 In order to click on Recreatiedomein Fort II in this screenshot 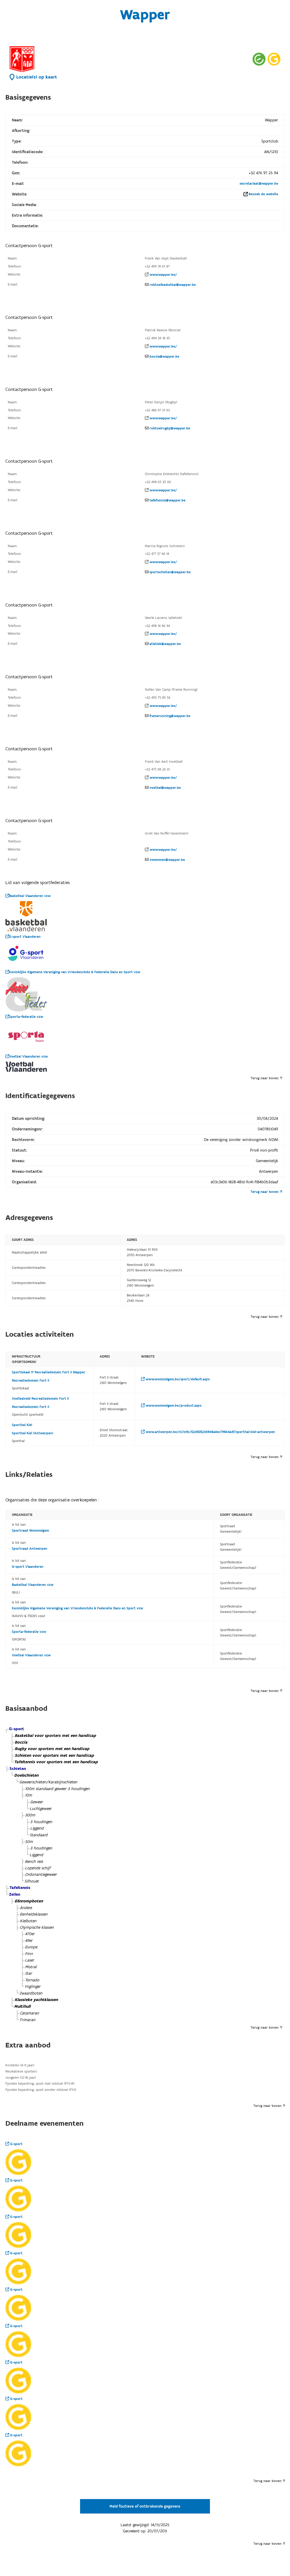, I will do `click(30, 1380)`.